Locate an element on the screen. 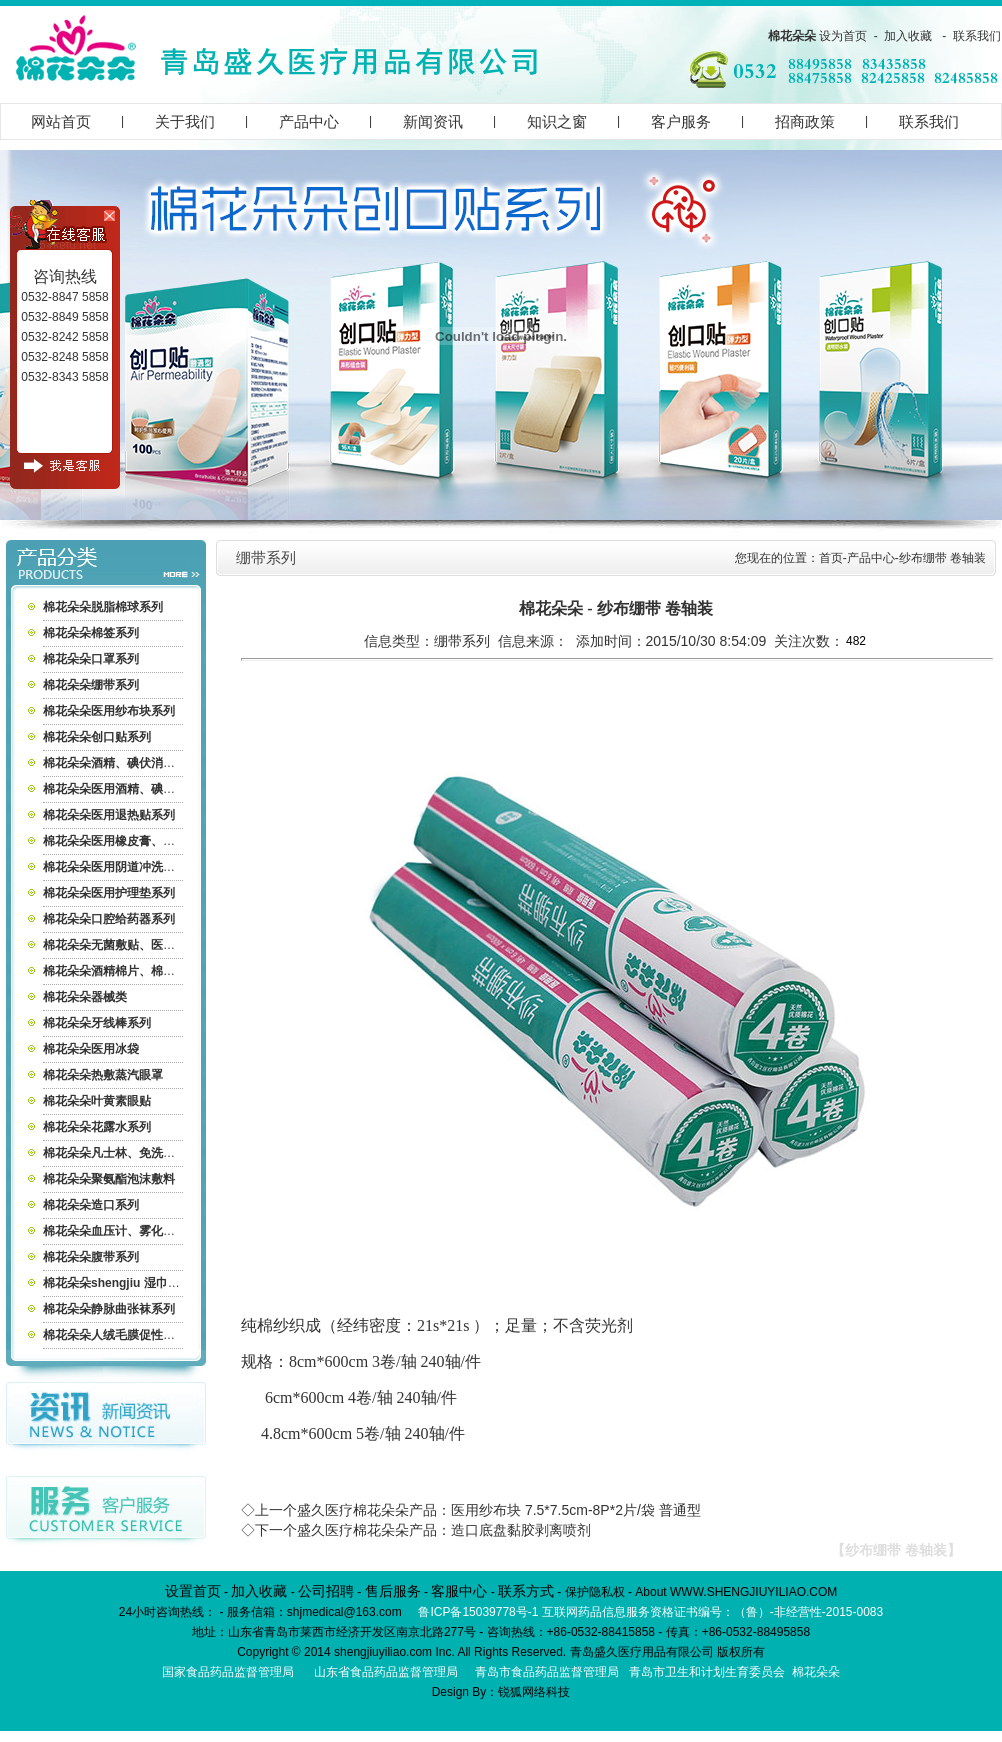 Image resolution: width=1002 pixels, height=1742 pixels. 售后服务 is located at coordinates (393, 1591).